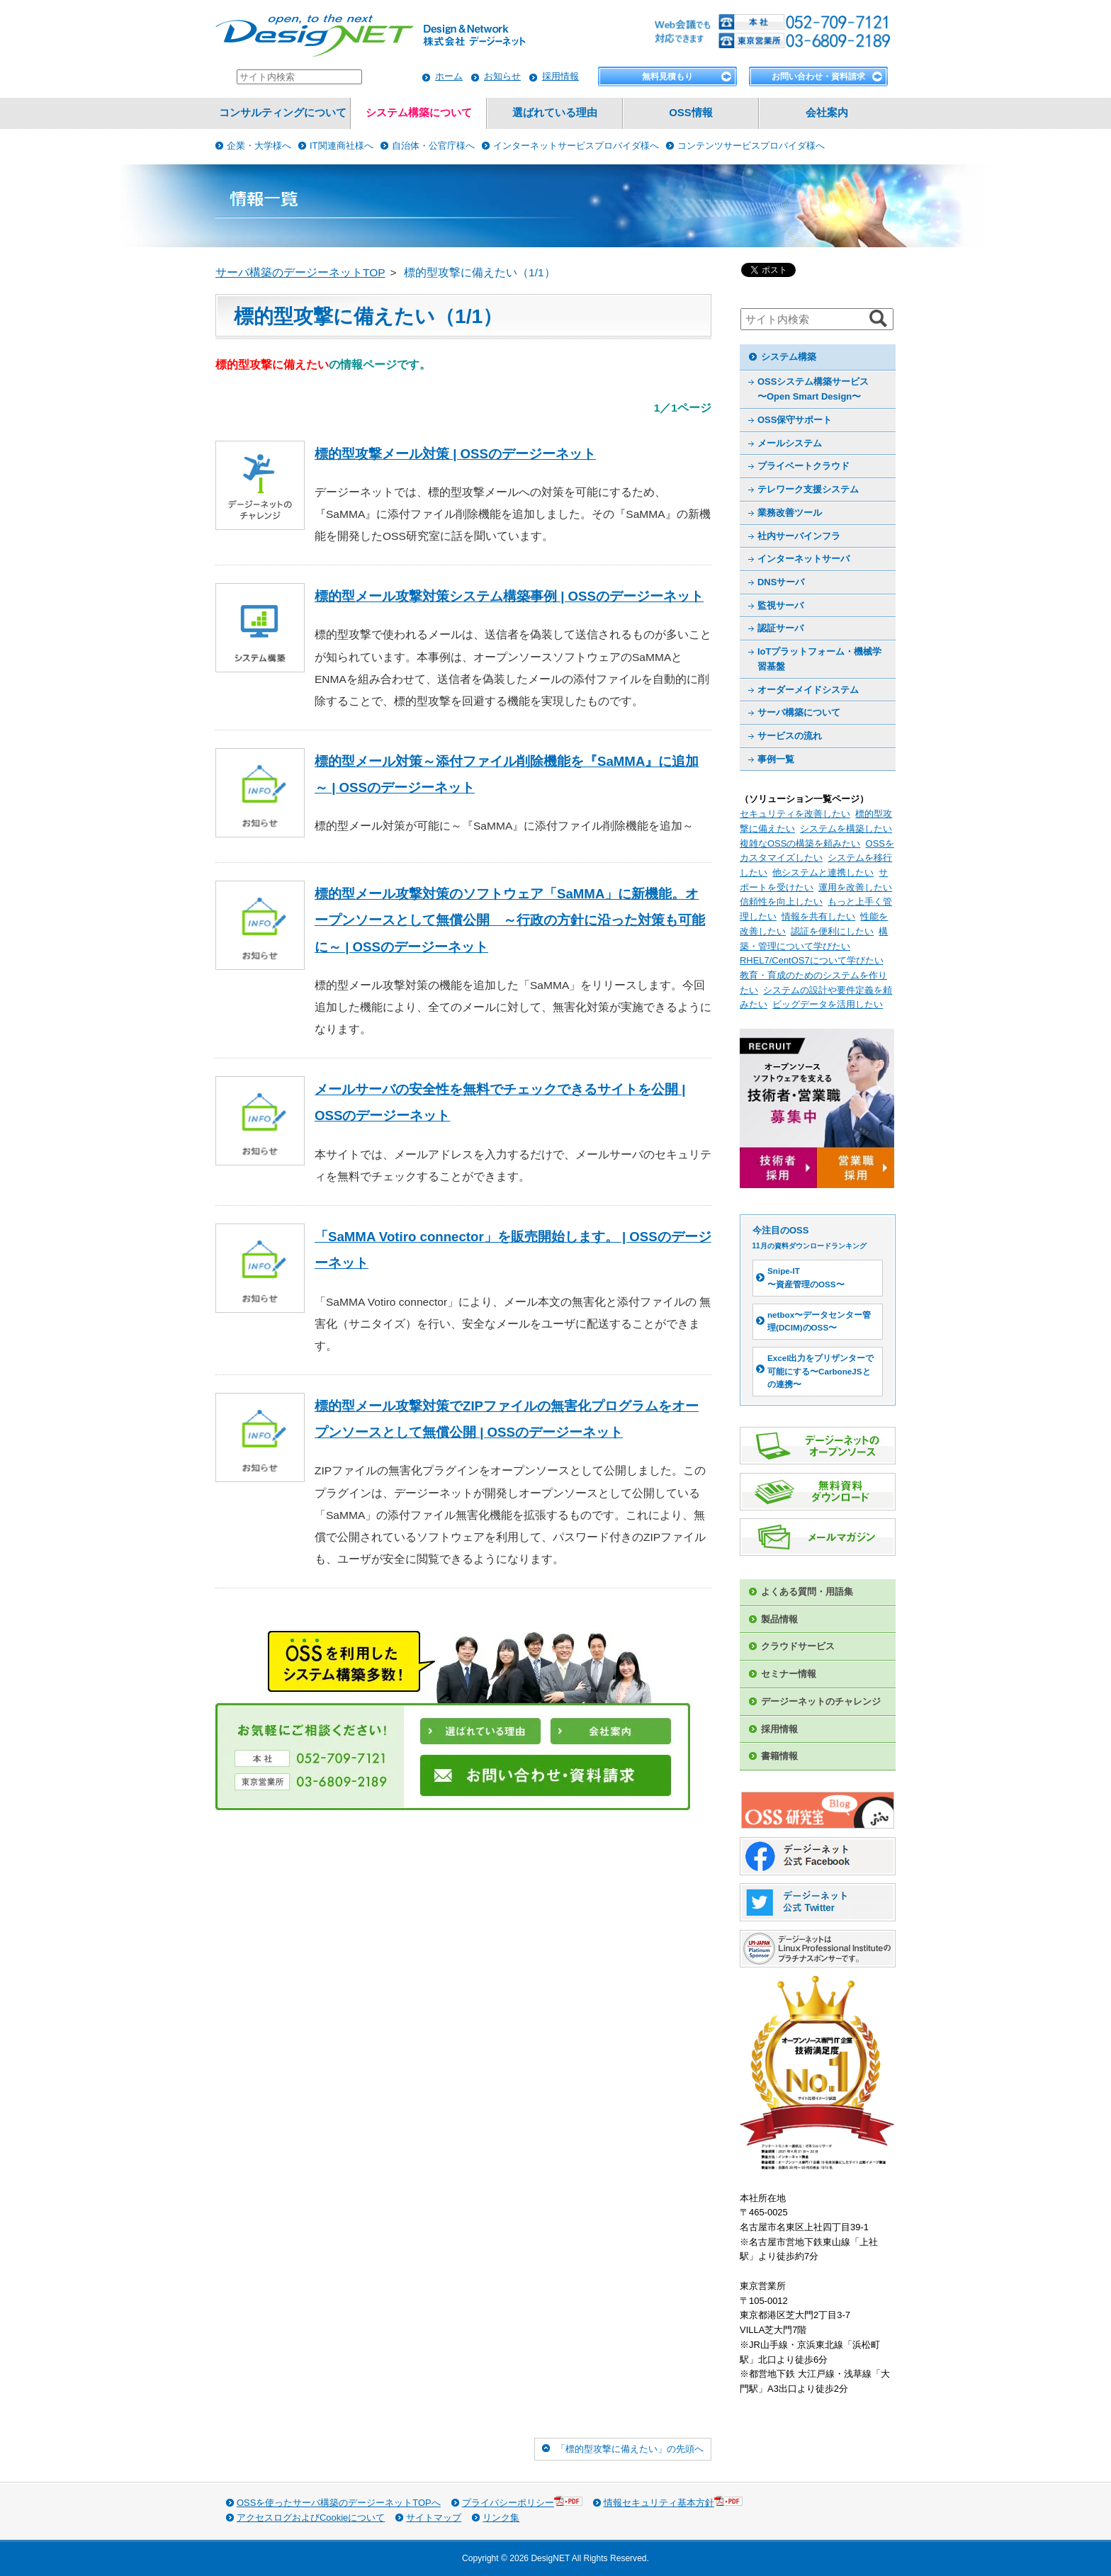 Image resolution: width=1111 pixels, height=2576 pixels. Describe the element at coordinates (339, 2502) in the screenshot. I see `OSSを使ったサーバ構築のデージーネットTOPへ` at that location.